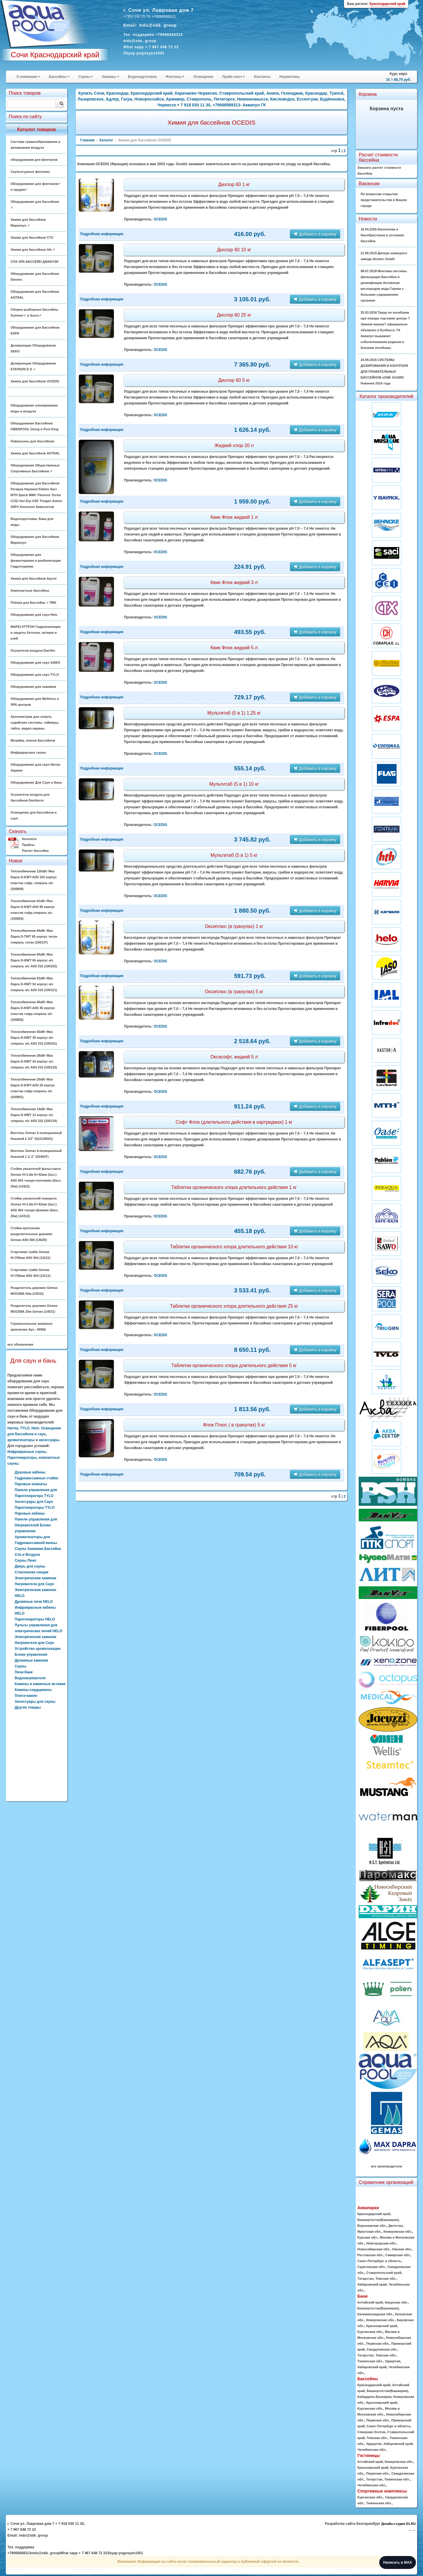 The width and height of the screenshot is (423, 2576). I want to click on Harvia, so click(12, 1428).